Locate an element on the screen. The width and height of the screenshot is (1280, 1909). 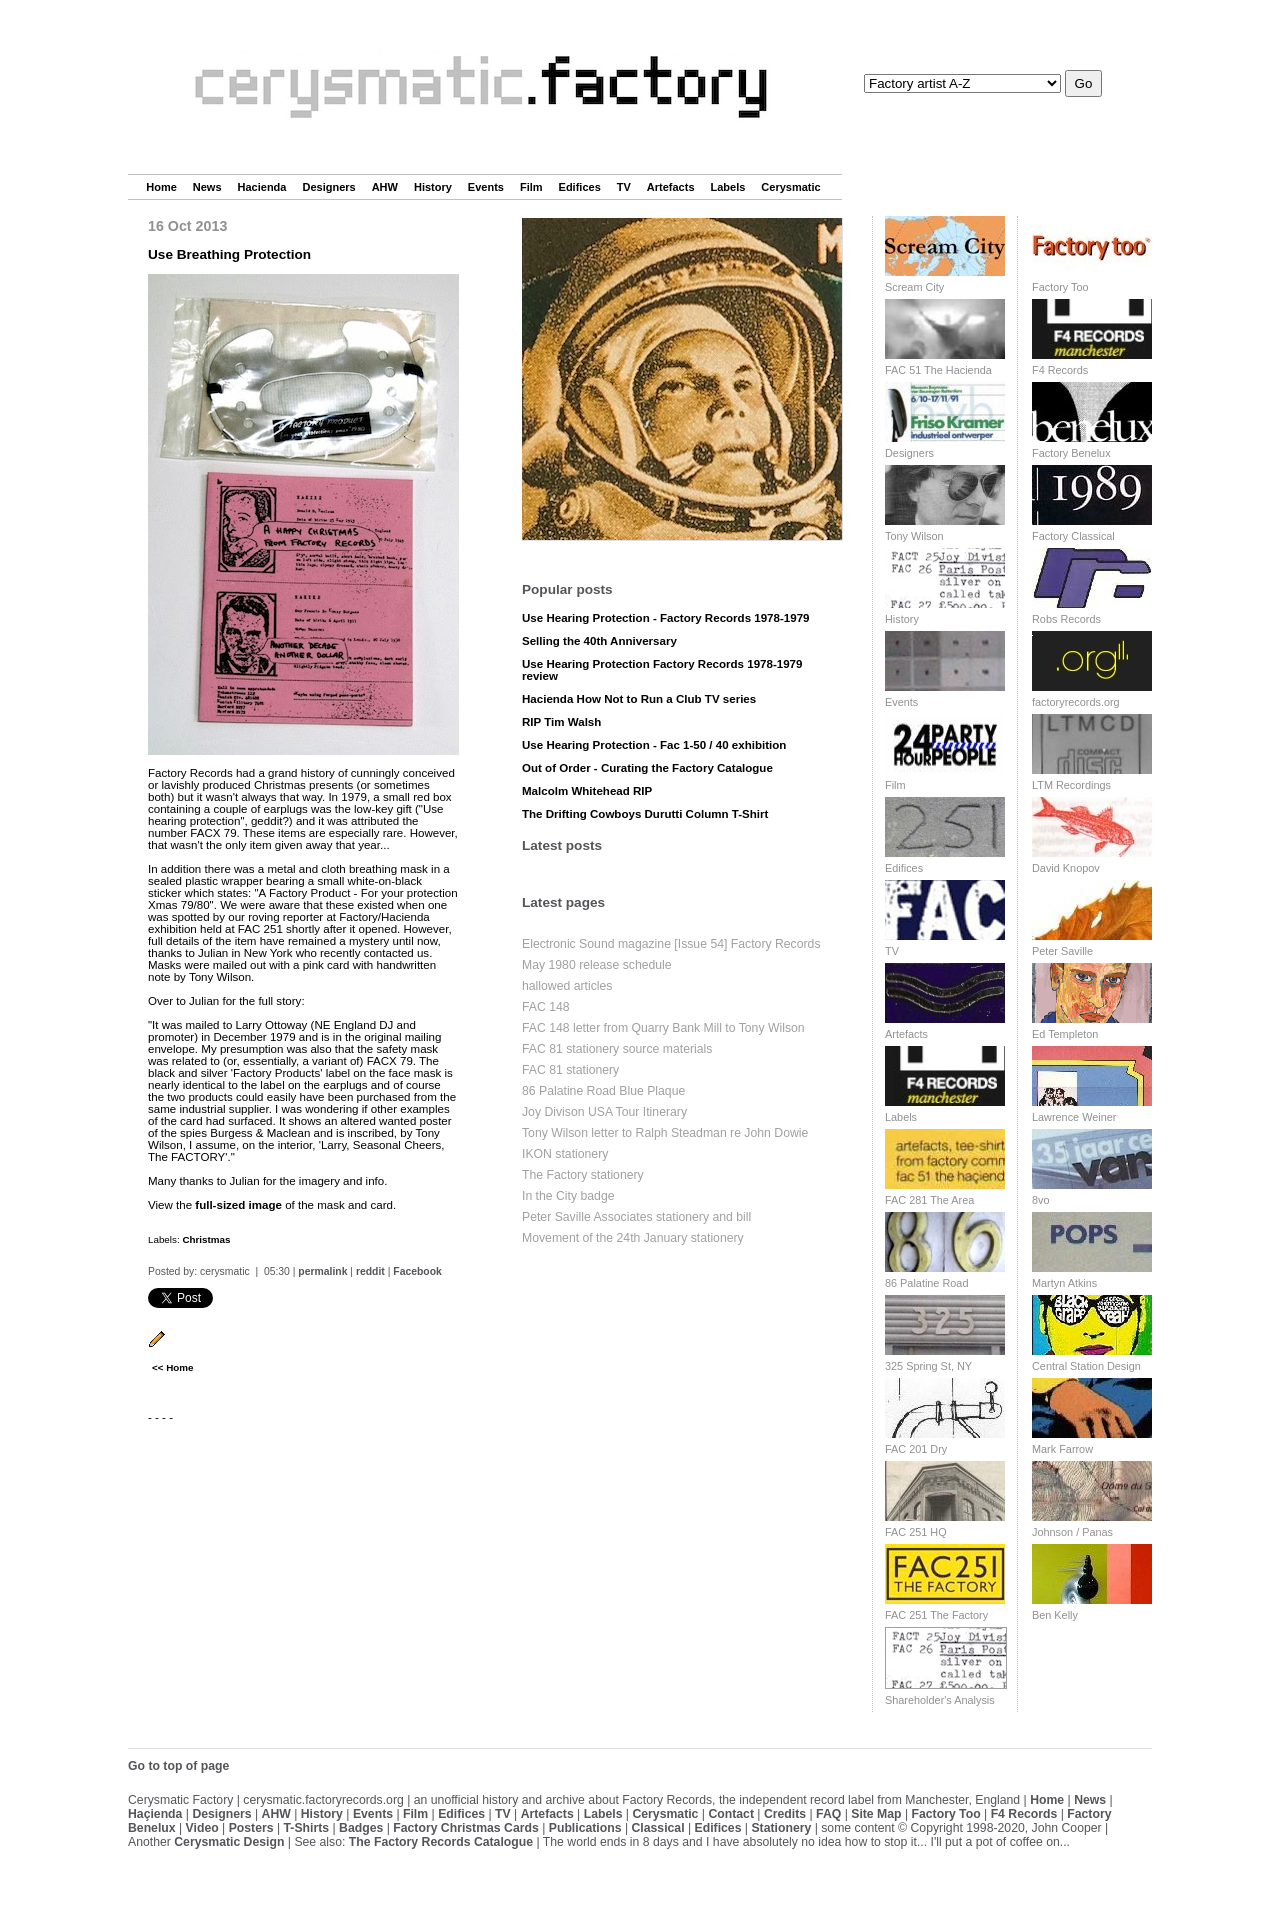
Johnson / Panas is located at coordinates (1072, 1532).